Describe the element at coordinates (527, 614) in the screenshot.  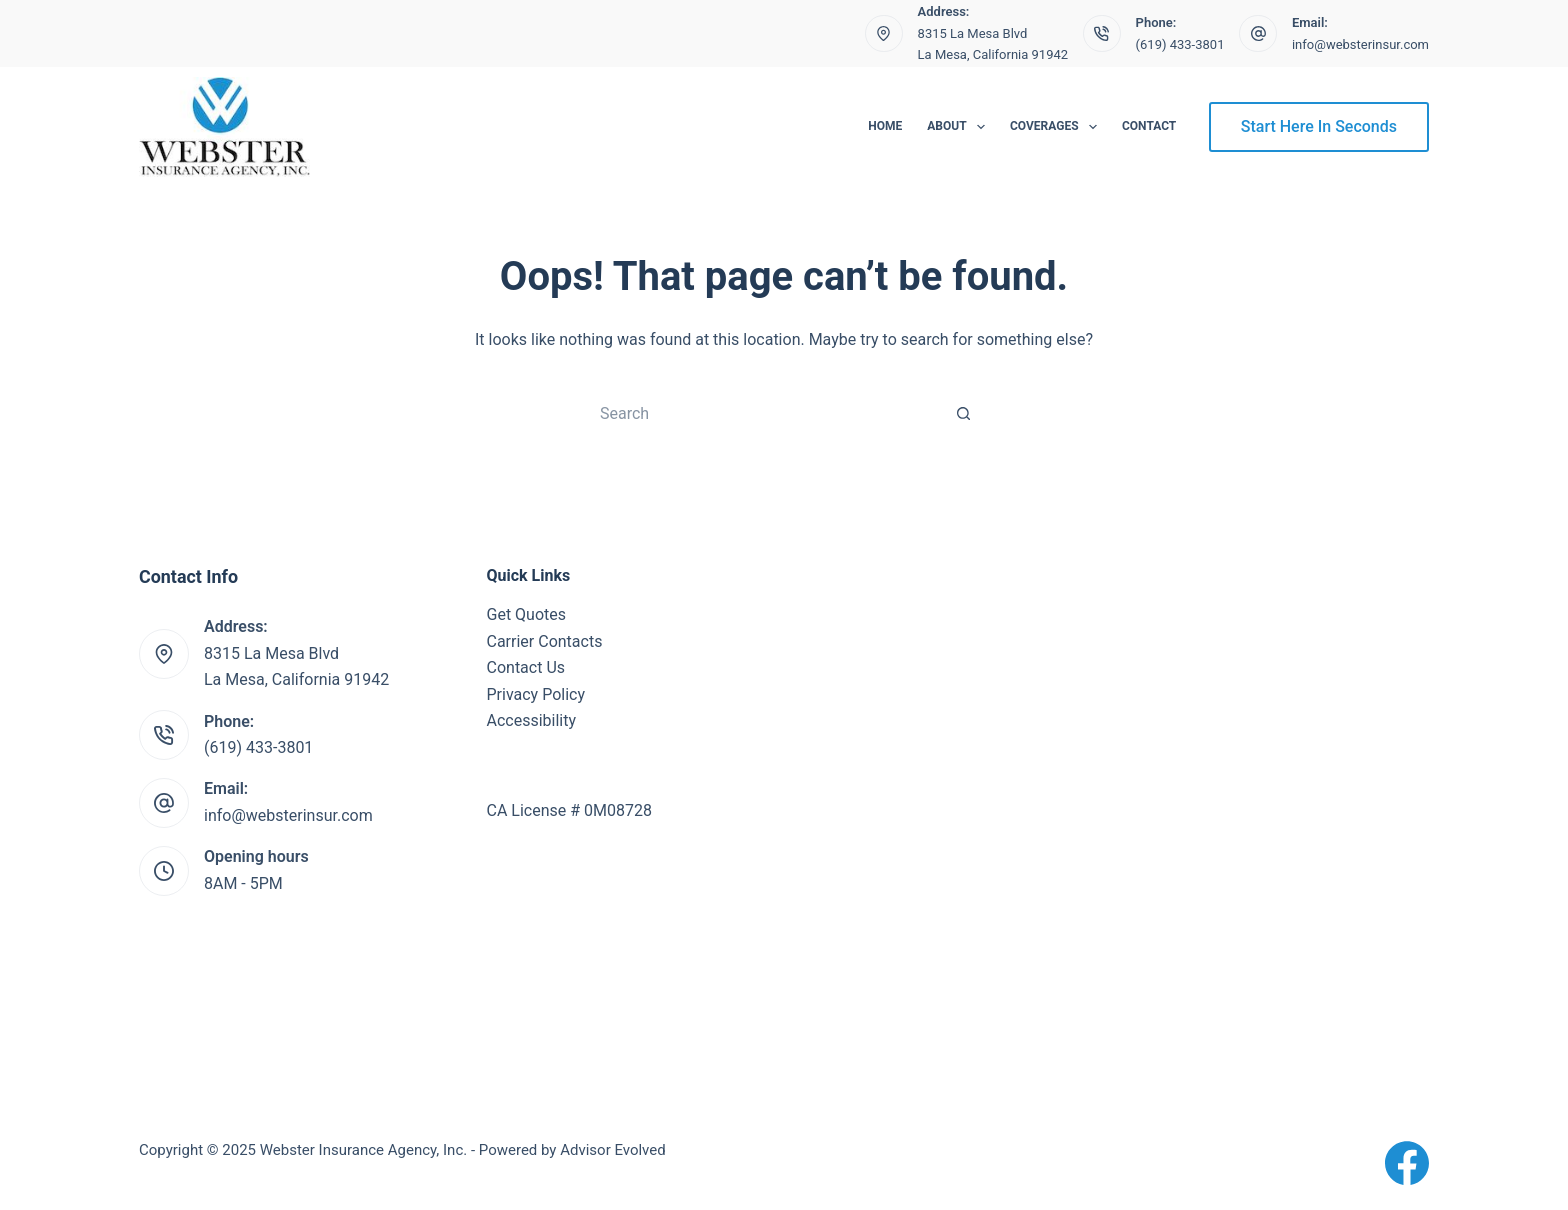
I see `Get Quotes` at that location.